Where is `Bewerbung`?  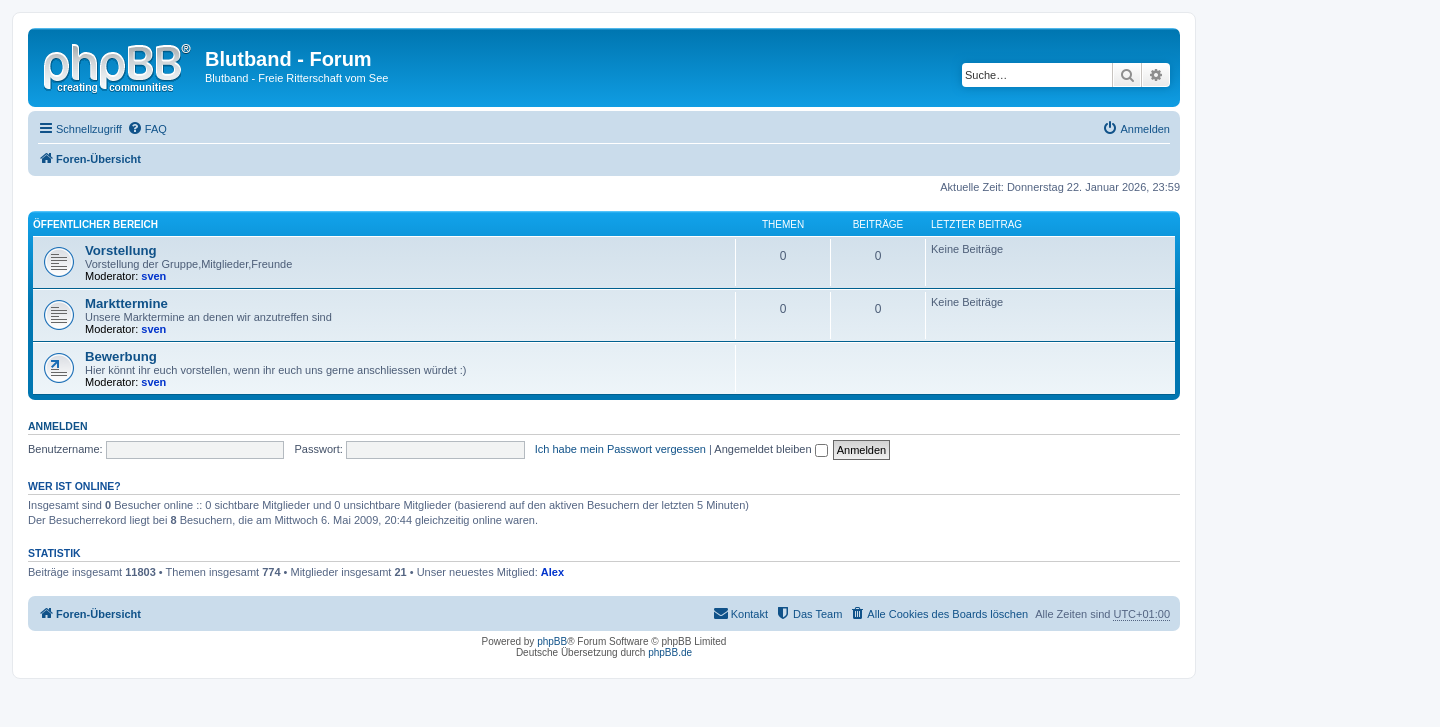
Bewerbung is located at coordinates (121, 356).